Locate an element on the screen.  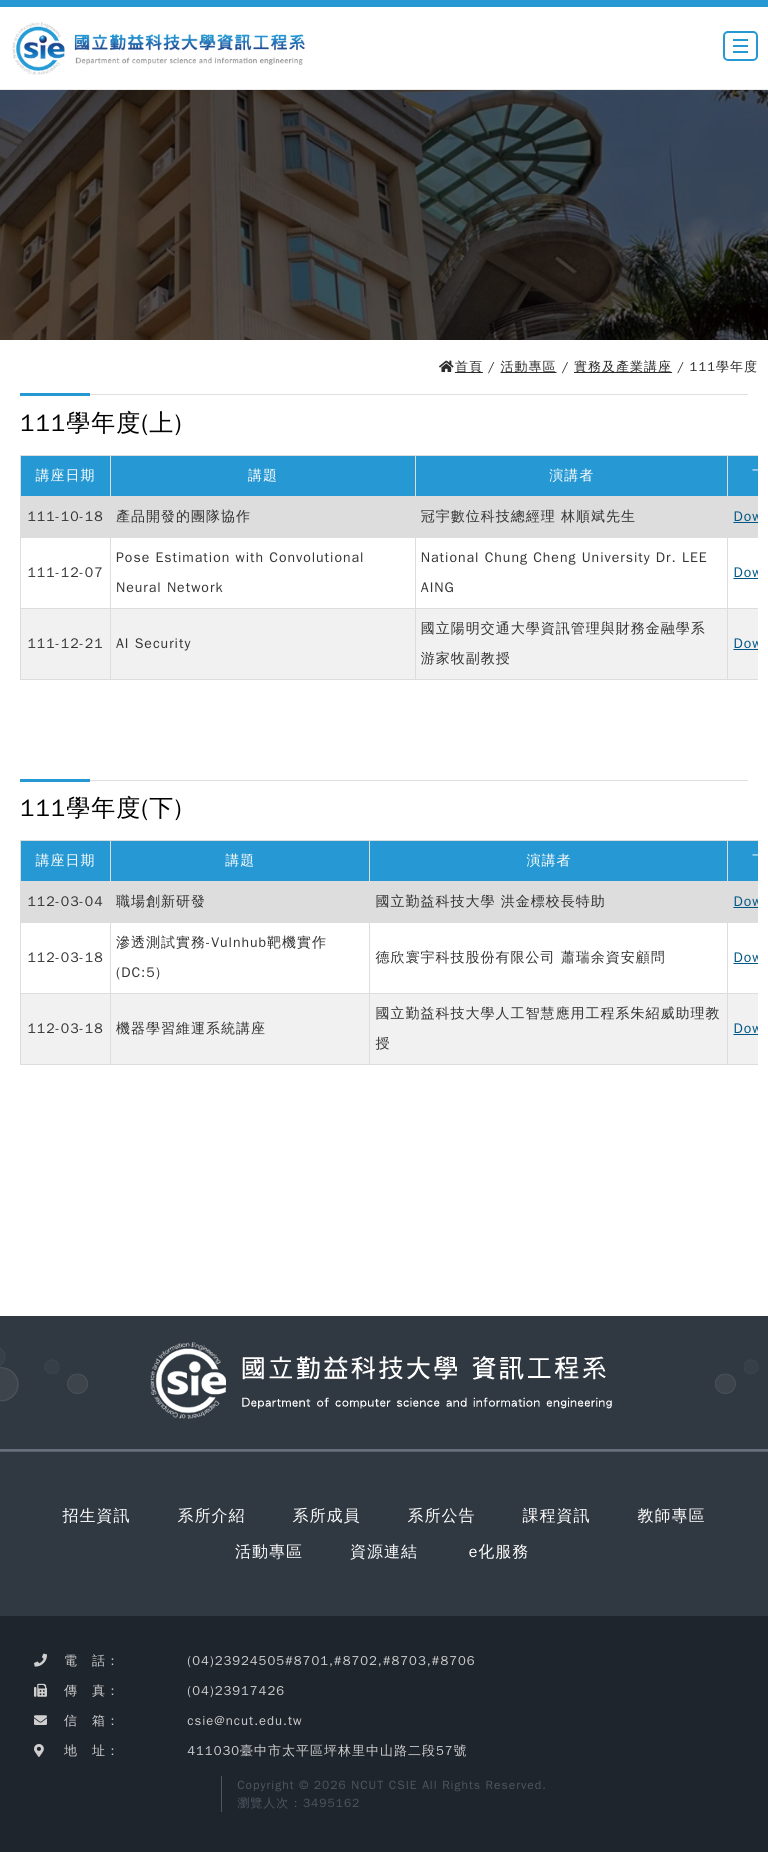
系所成員 is located at coordinates (327, 1516).